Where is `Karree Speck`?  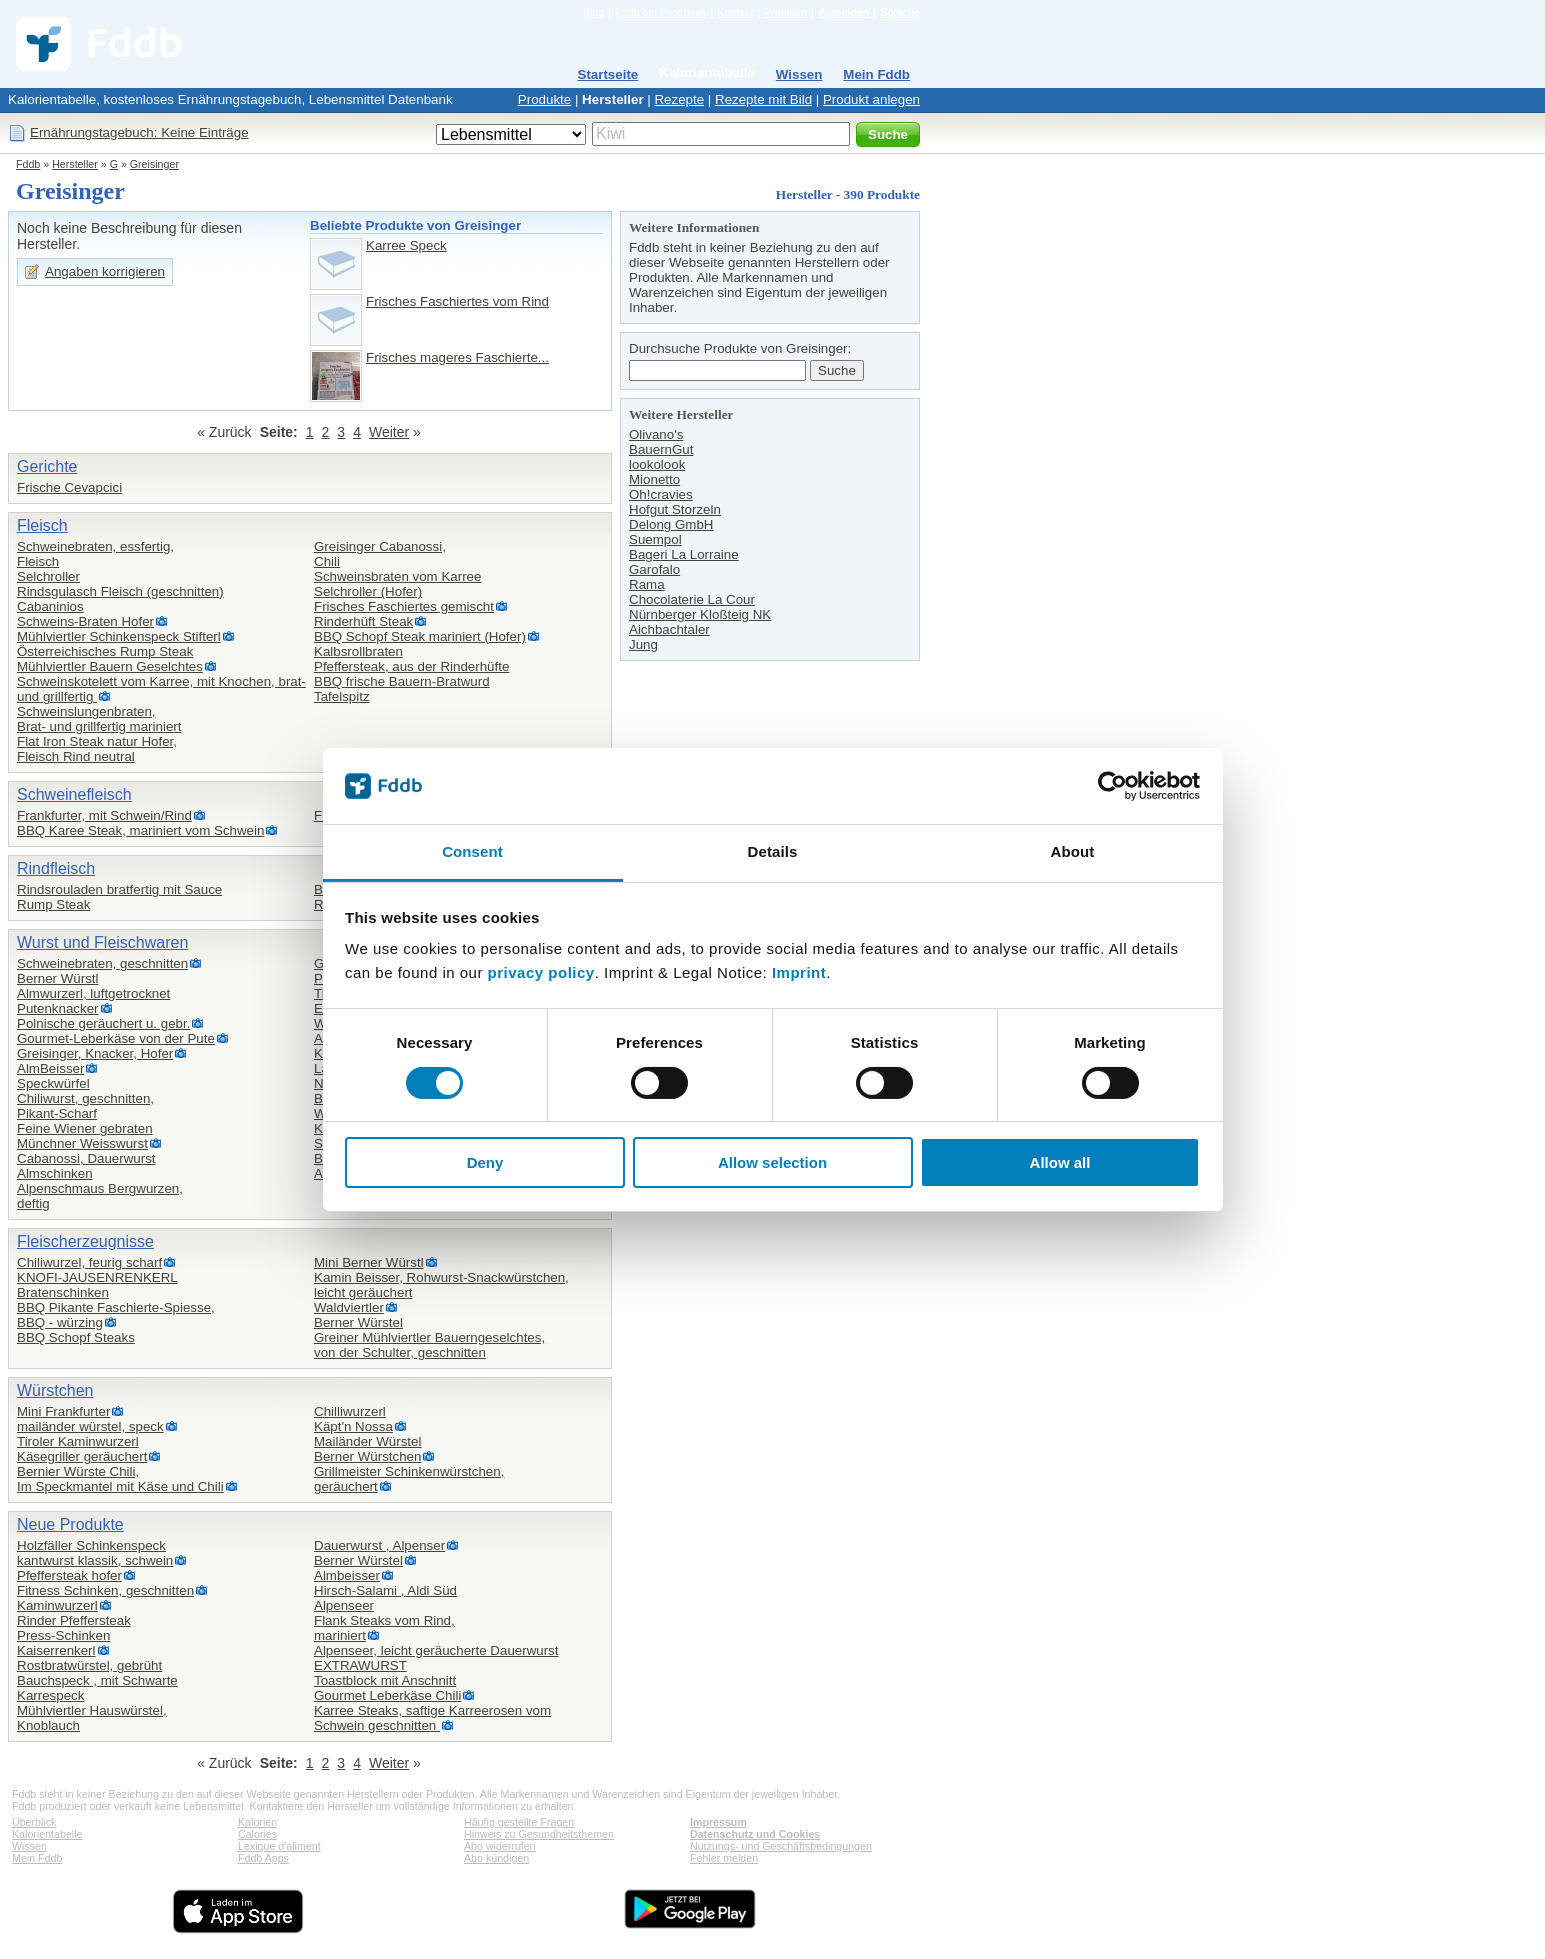 Karree Speck is located at coordinates (406, 245).